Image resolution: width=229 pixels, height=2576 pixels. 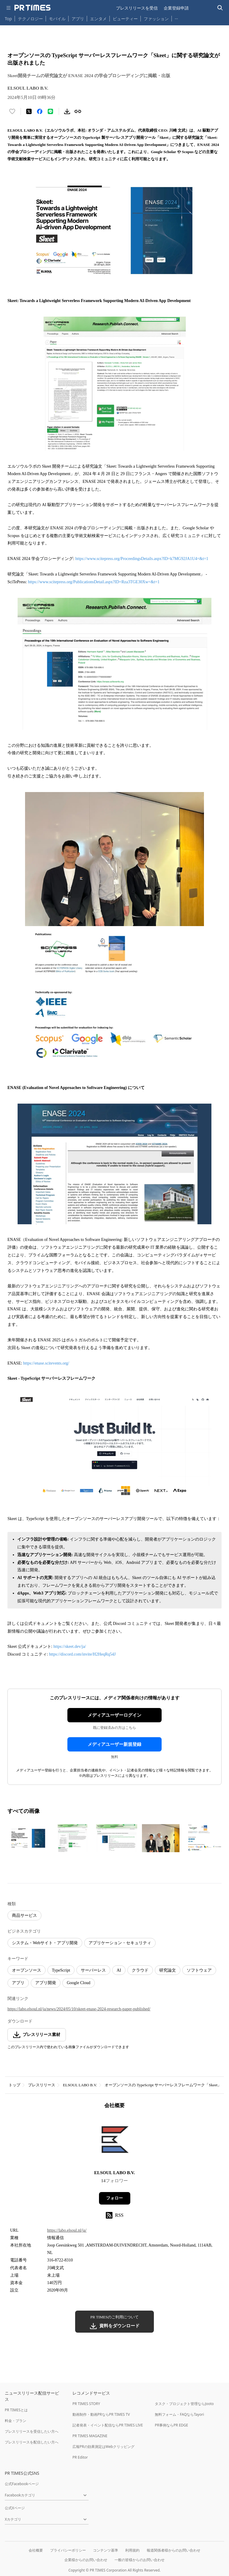 What do you see at coordinates (140, 1970) in the screenshot?
I see `クラウド` at bounding box center [140, 1970].